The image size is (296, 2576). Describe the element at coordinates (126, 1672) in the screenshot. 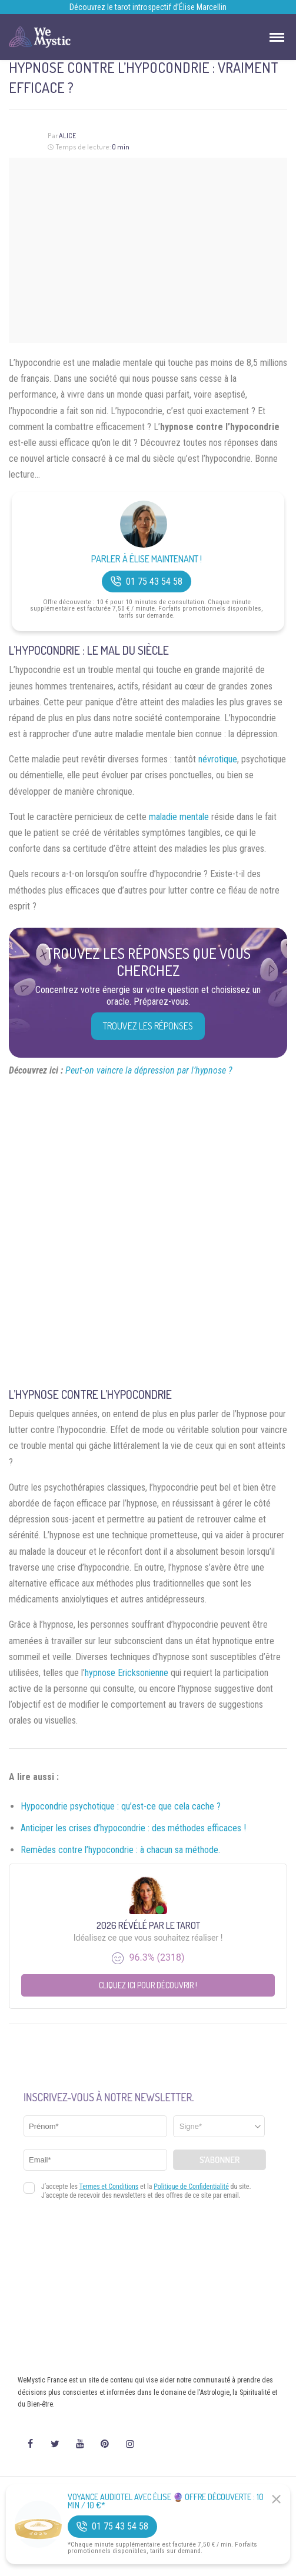

I see `hypnose Ericksonienne` at that location.